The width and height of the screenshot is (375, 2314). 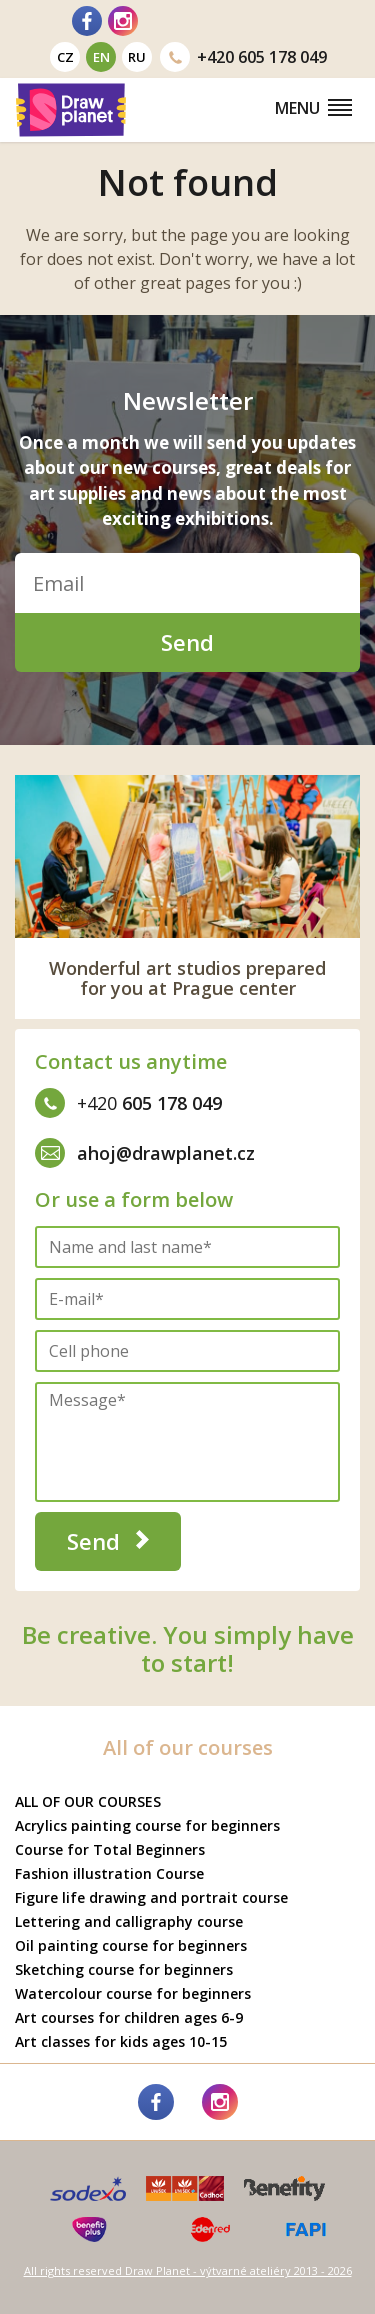 What do you see at coordinates (147, 1825) in the screenshot?
I see `Acrylics painting course for beginners` at bounding box center [147, 1825].